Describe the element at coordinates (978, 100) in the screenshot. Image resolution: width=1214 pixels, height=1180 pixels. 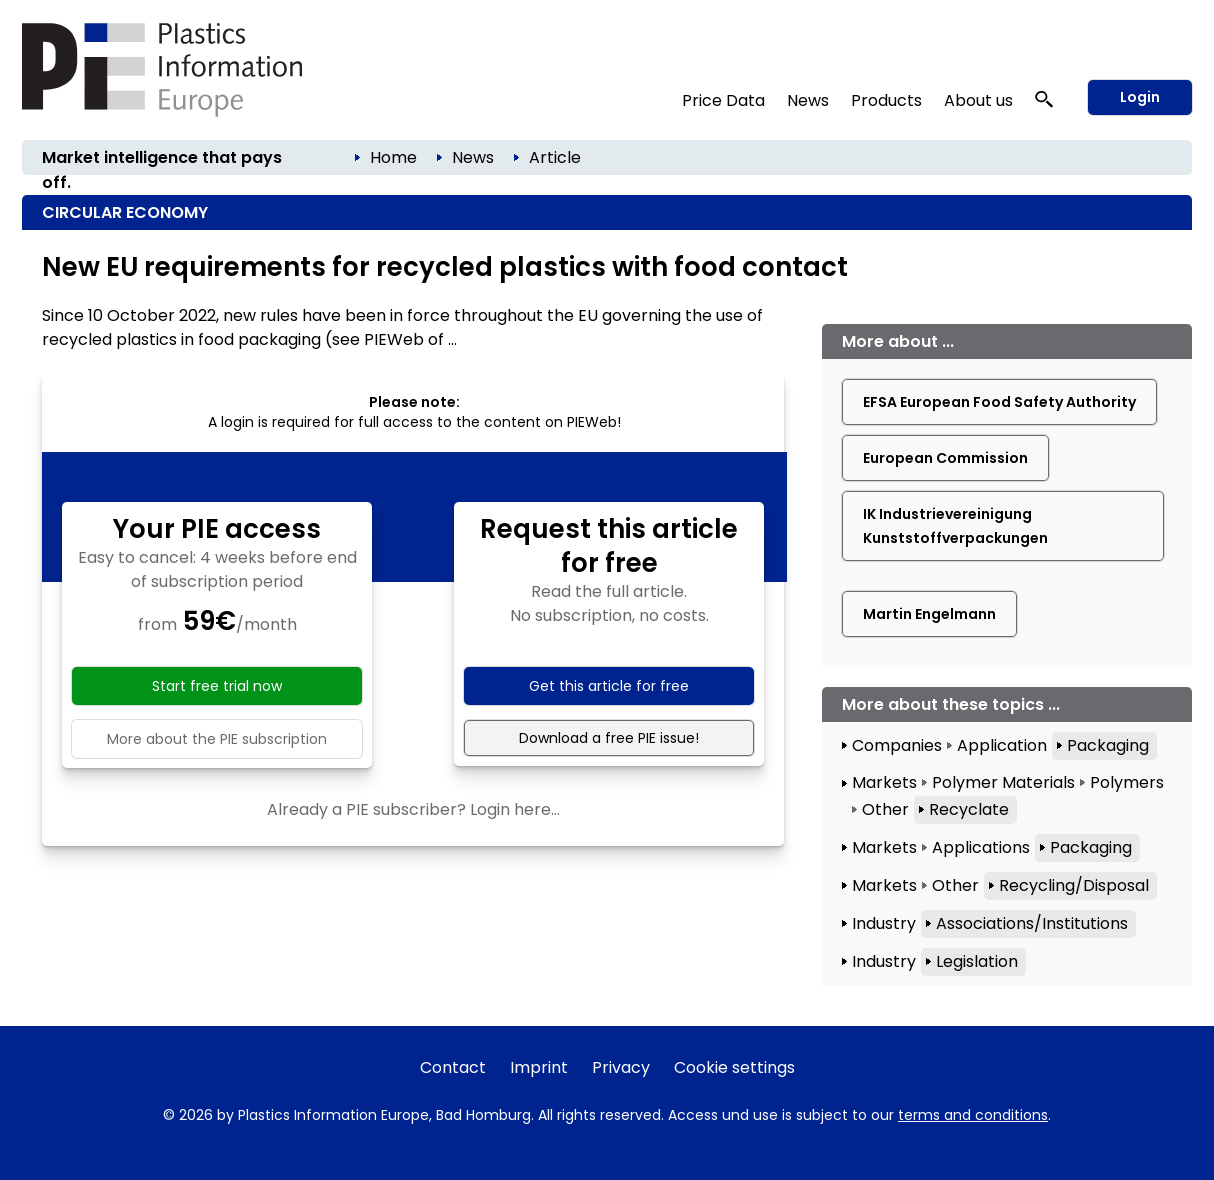
I see `About us` at that location.